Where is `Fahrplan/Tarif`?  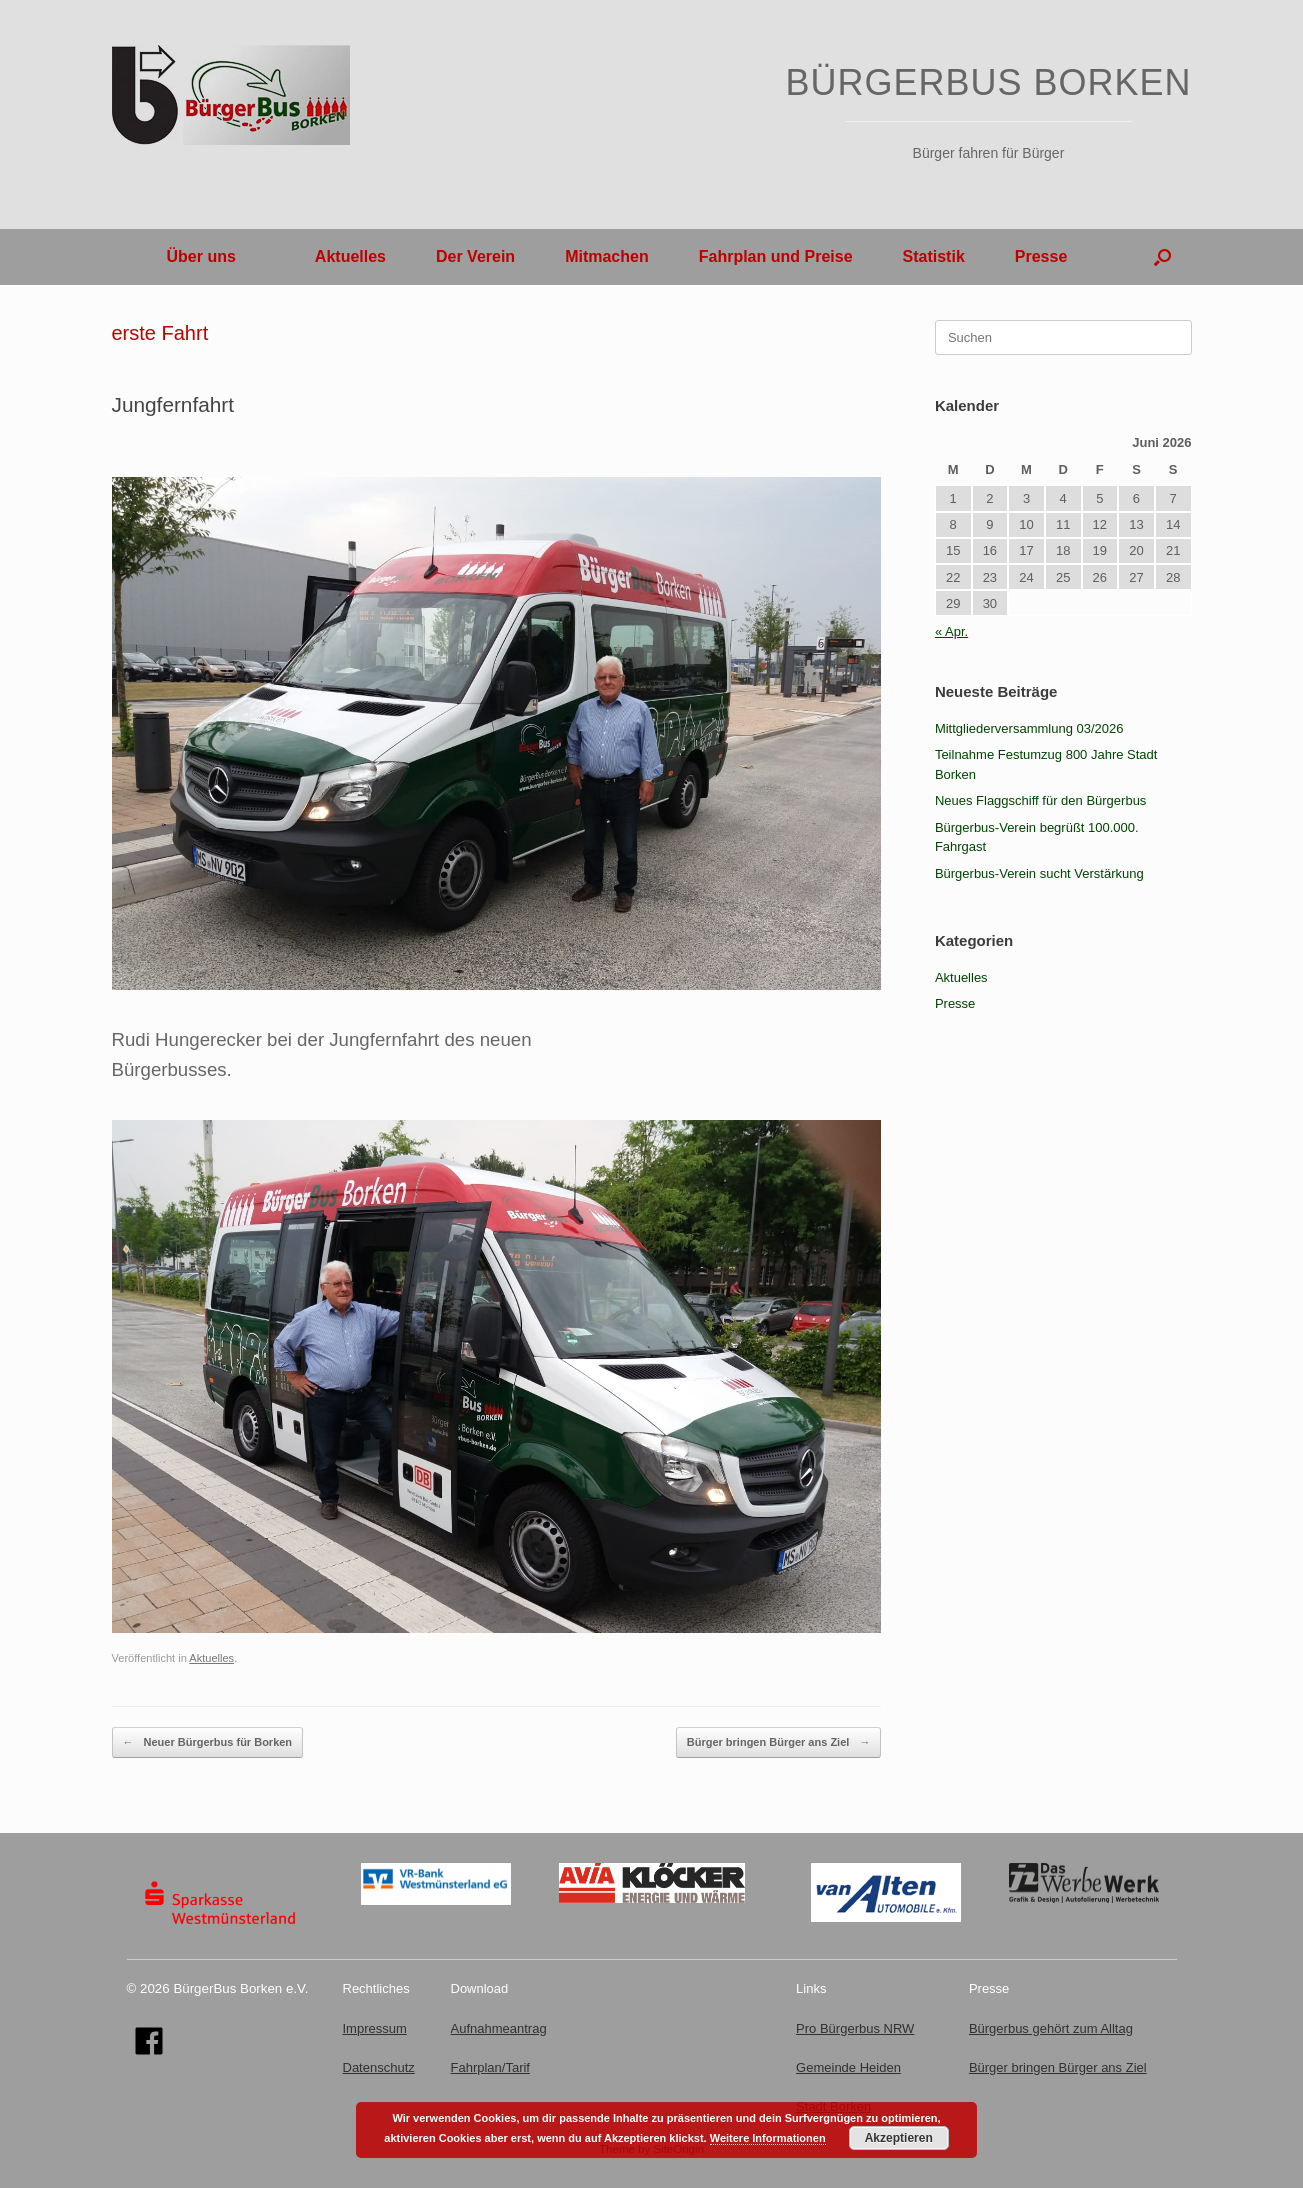
Fahrplan/Tarif is located at coordinates (490, 2067).